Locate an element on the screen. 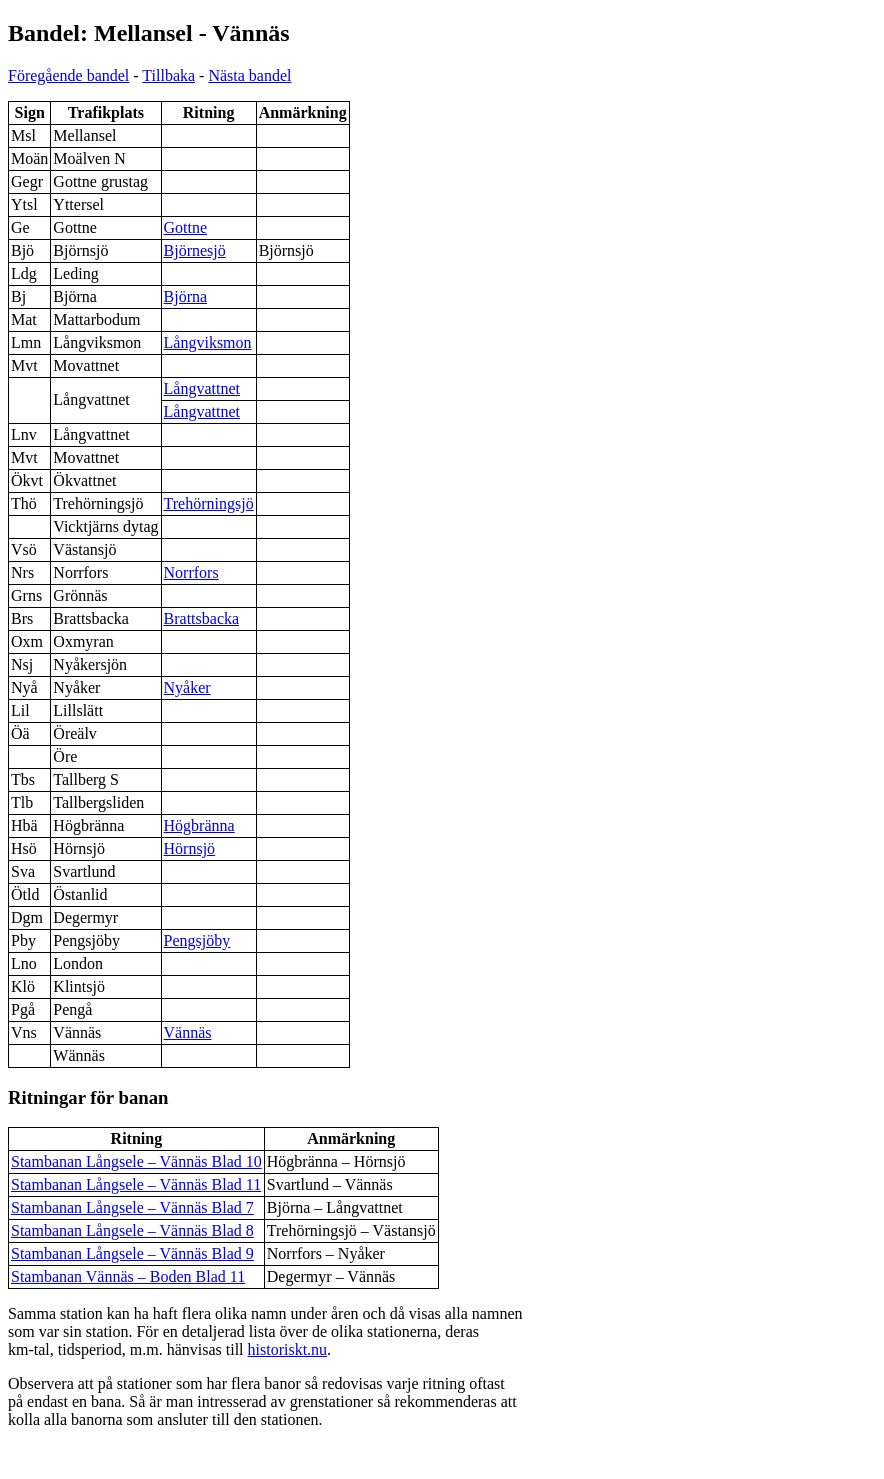 The width and height of the screenshot is (884, 1479). Högbränna is located at coordinates (199, 825).